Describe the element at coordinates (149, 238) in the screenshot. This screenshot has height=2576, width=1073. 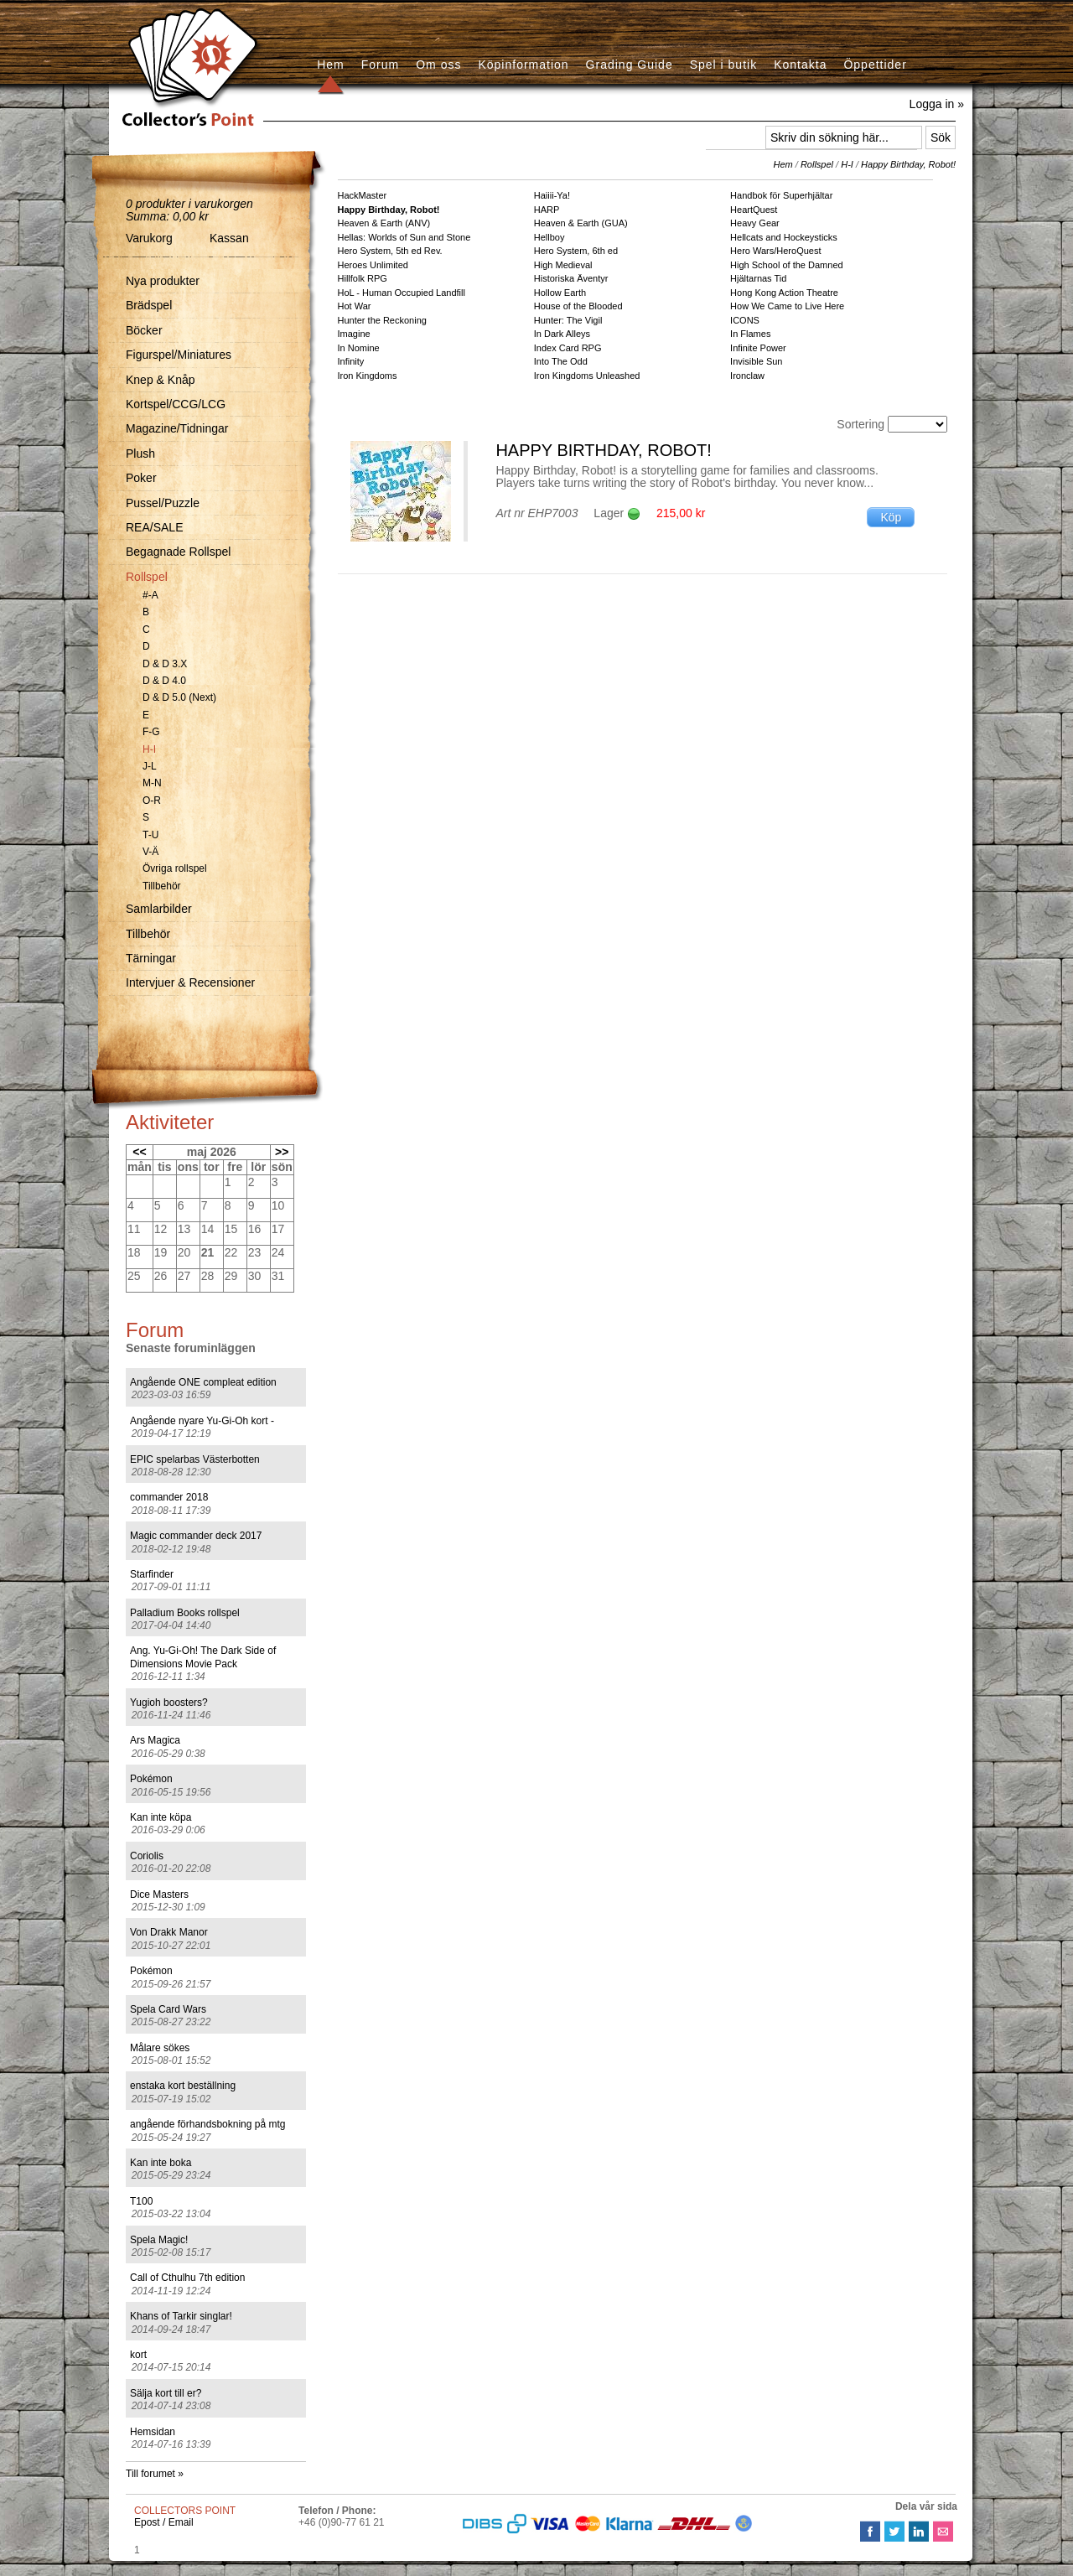
I see `Varukorg` at that location.